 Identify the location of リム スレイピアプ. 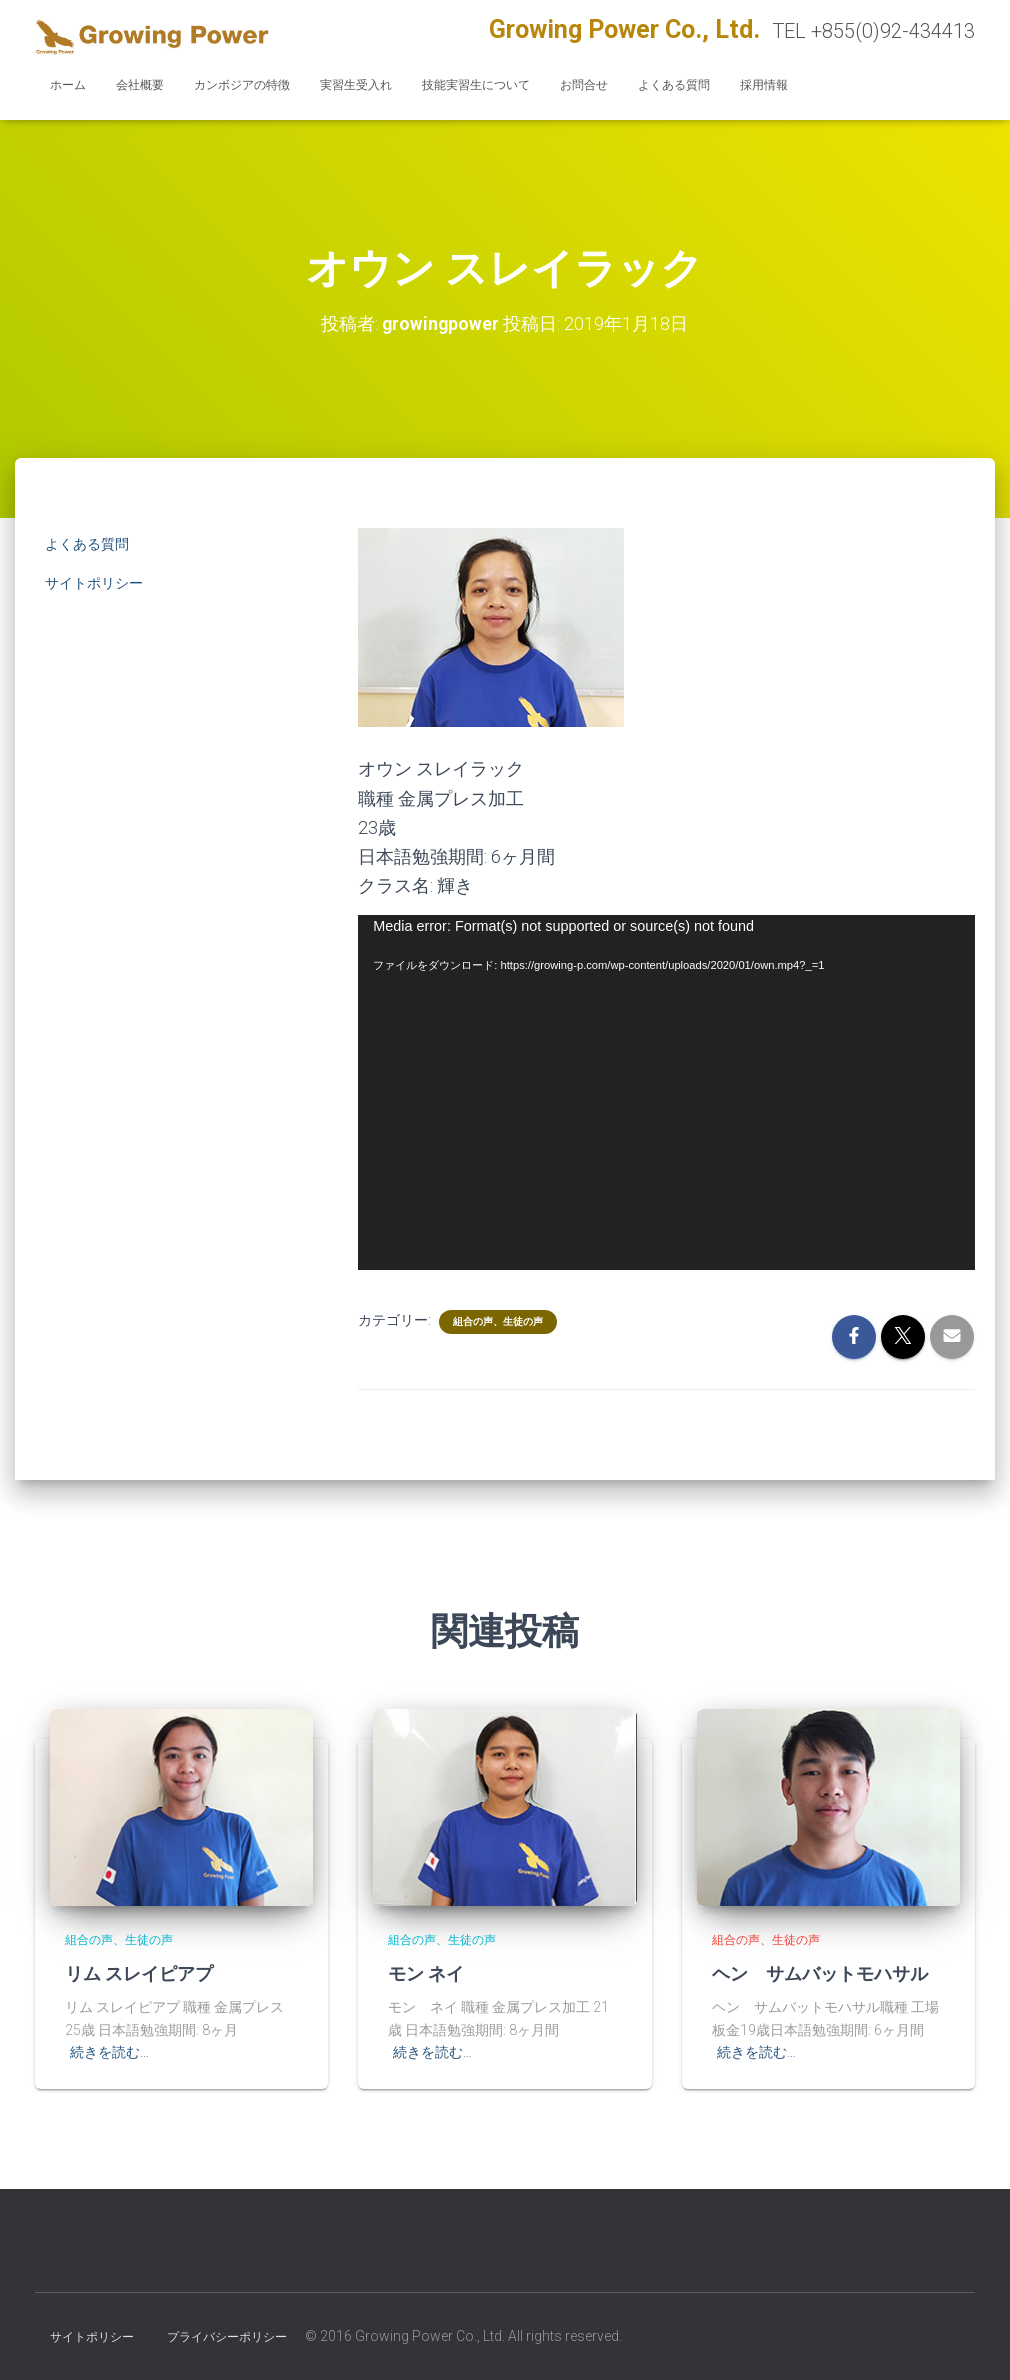
(139, 1973).